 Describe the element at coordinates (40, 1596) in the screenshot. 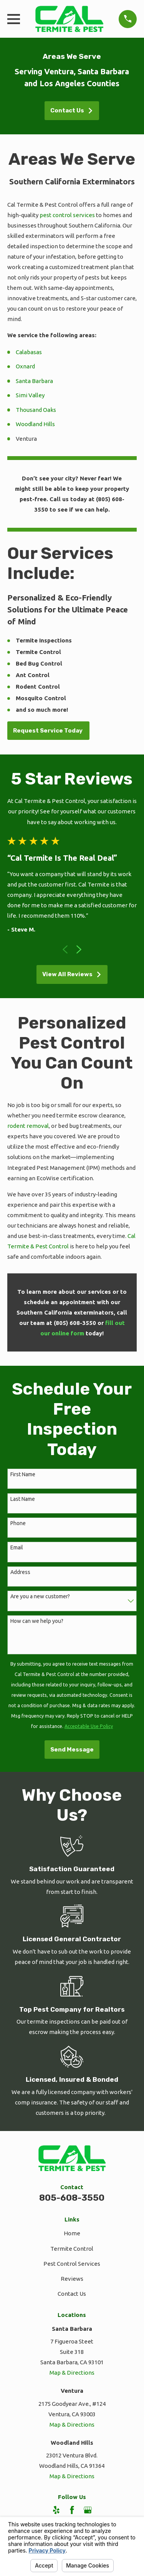

I see `Are you a new customer?` at that location.